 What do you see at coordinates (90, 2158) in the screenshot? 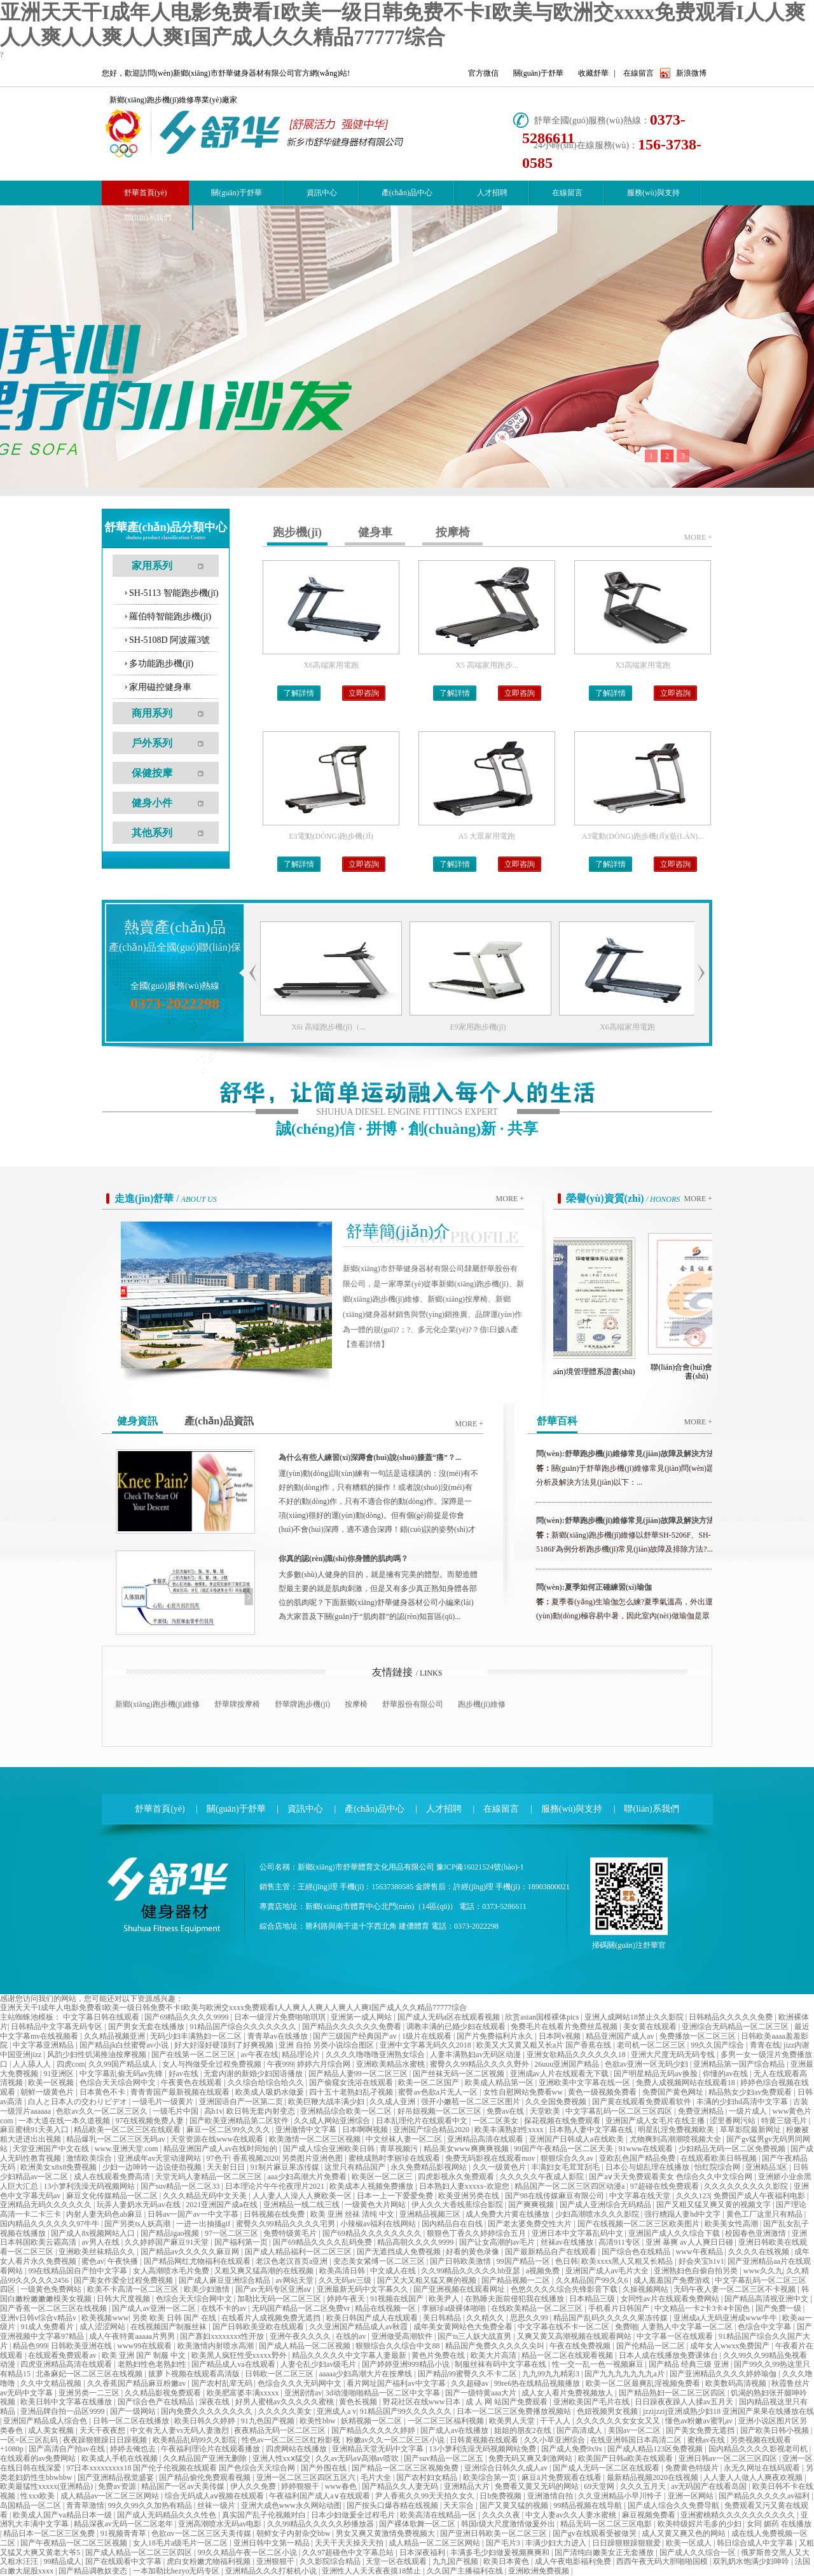
I see `激情欧美综合` at bounding box center [90, 2158].